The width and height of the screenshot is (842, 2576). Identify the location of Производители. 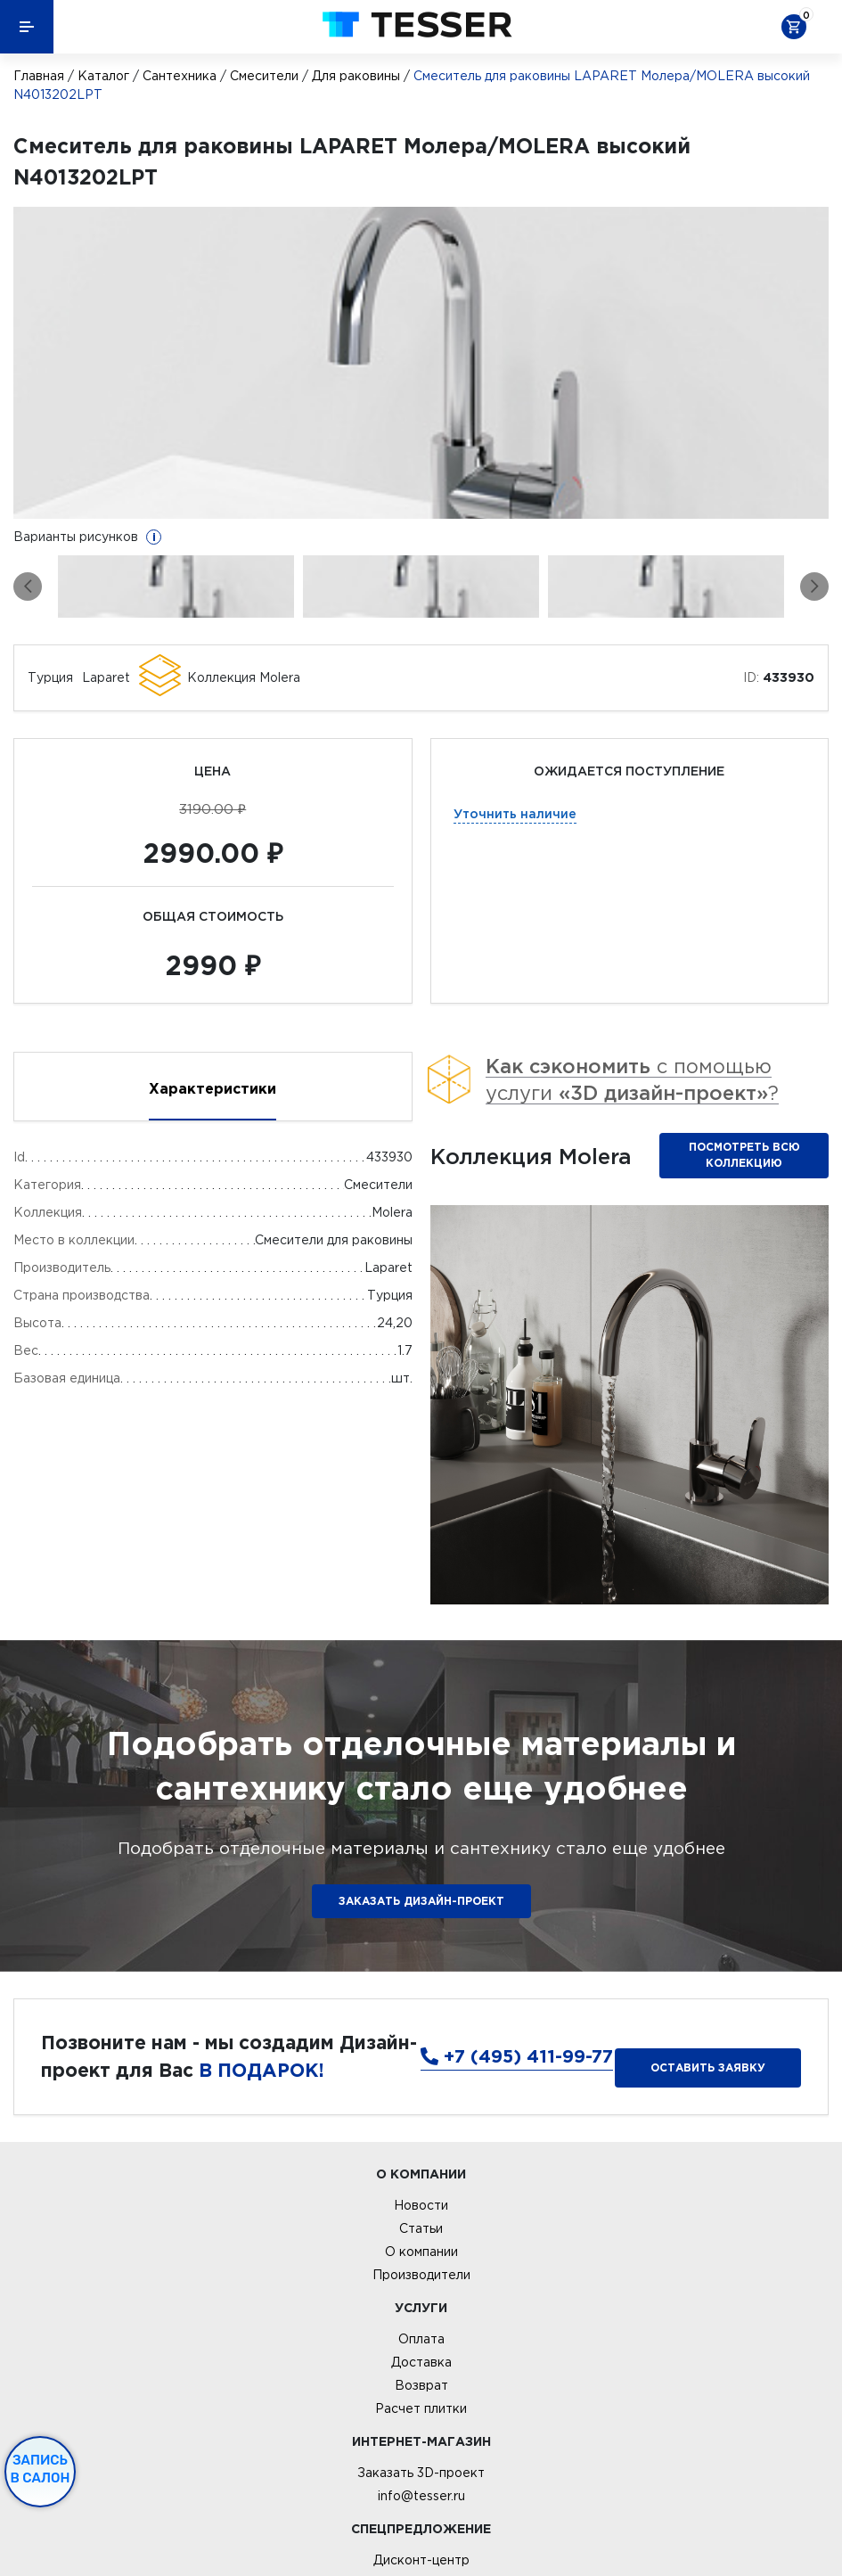
(421, 2275).